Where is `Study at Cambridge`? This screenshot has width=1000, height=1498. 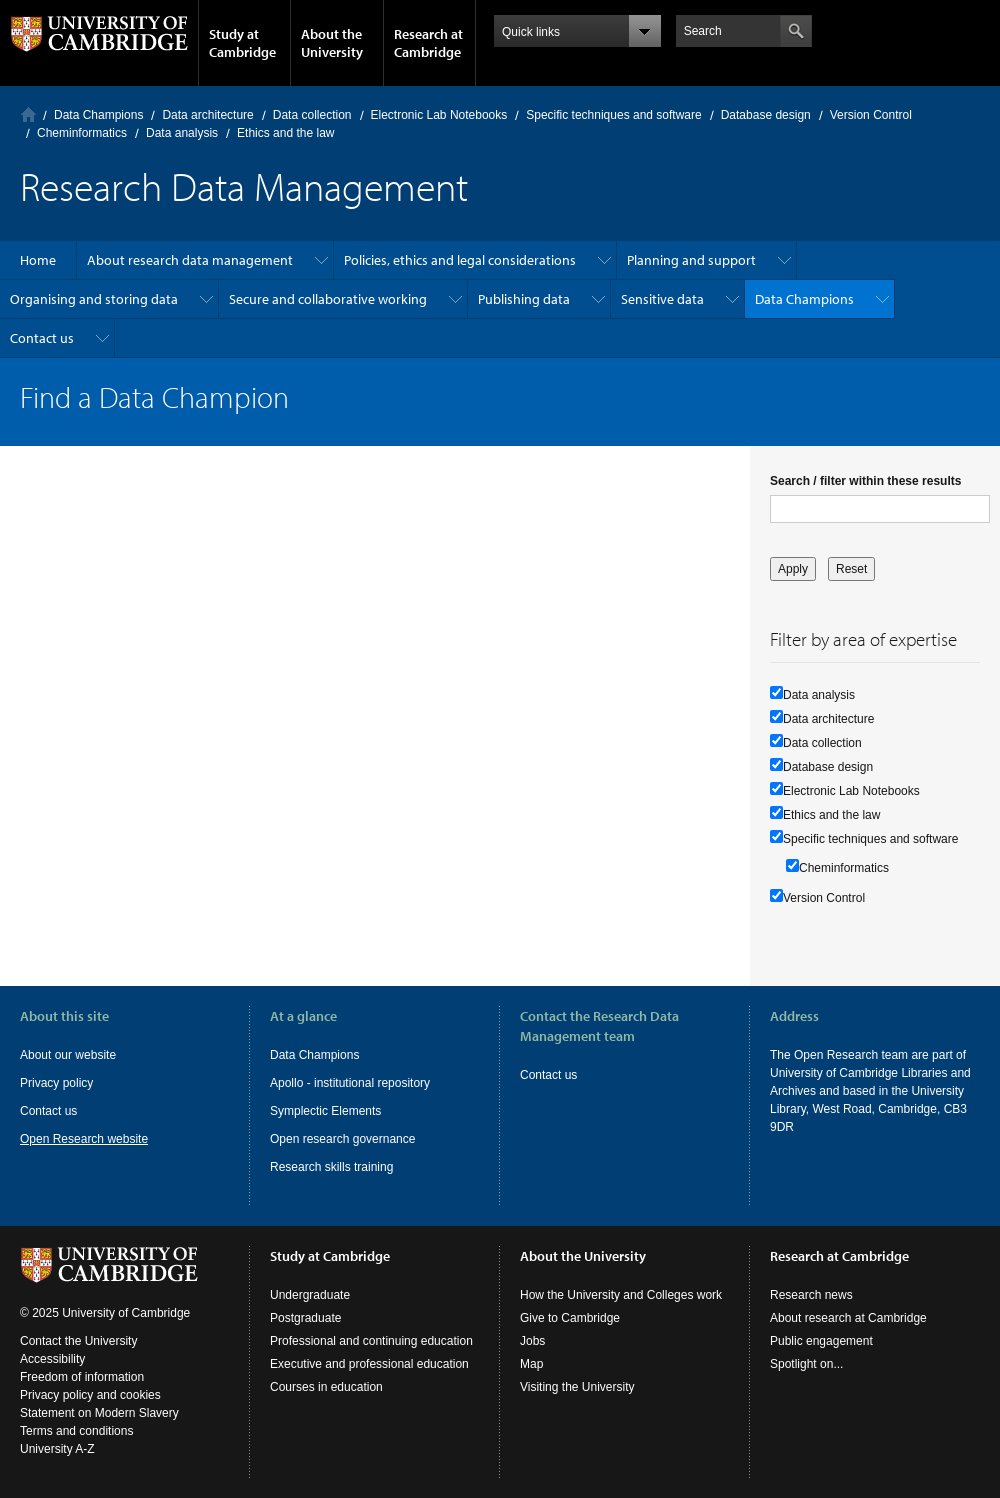 Study at Cambridge is located at coordinates (242, 43).